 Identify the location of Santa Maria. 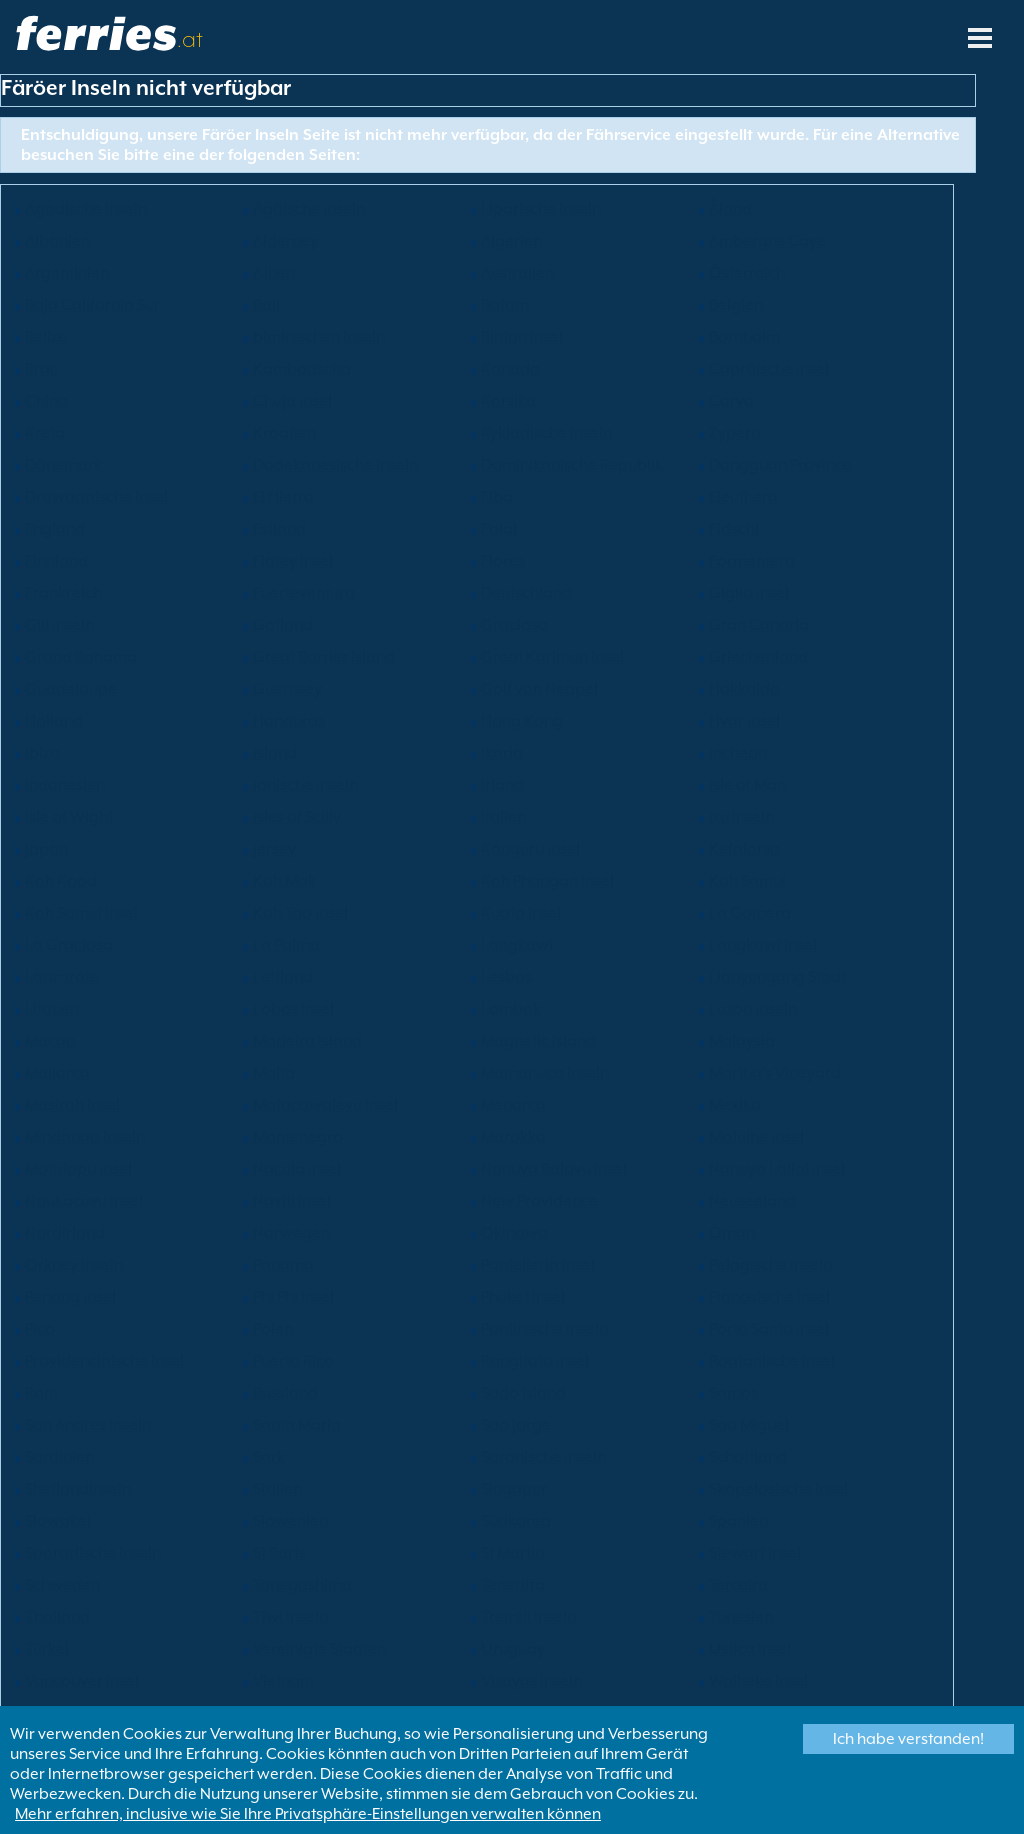
(297, 1425).